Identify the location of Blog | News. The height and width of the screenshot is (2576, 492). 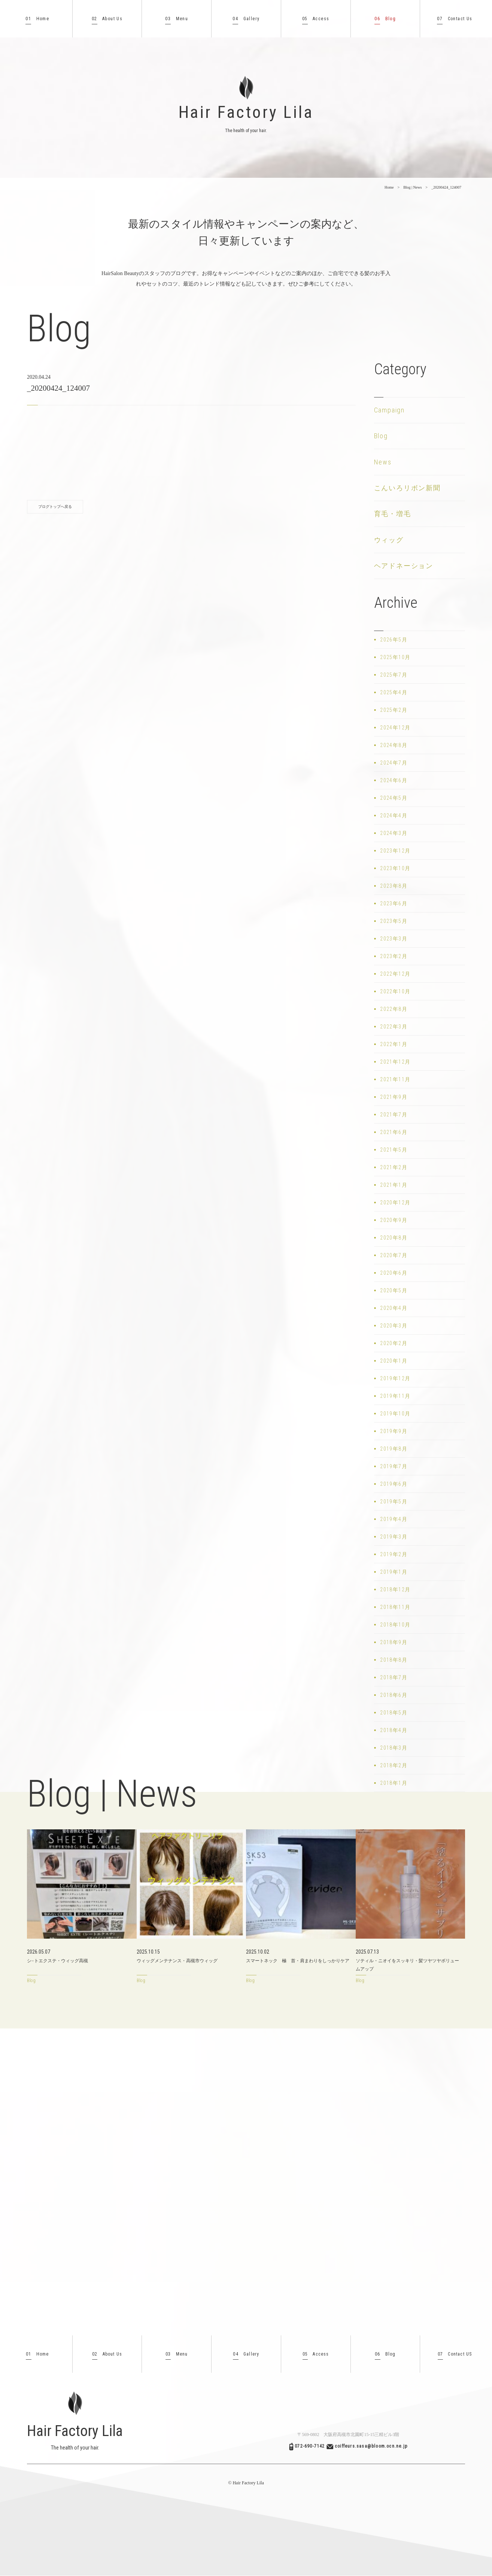
(412, 187).